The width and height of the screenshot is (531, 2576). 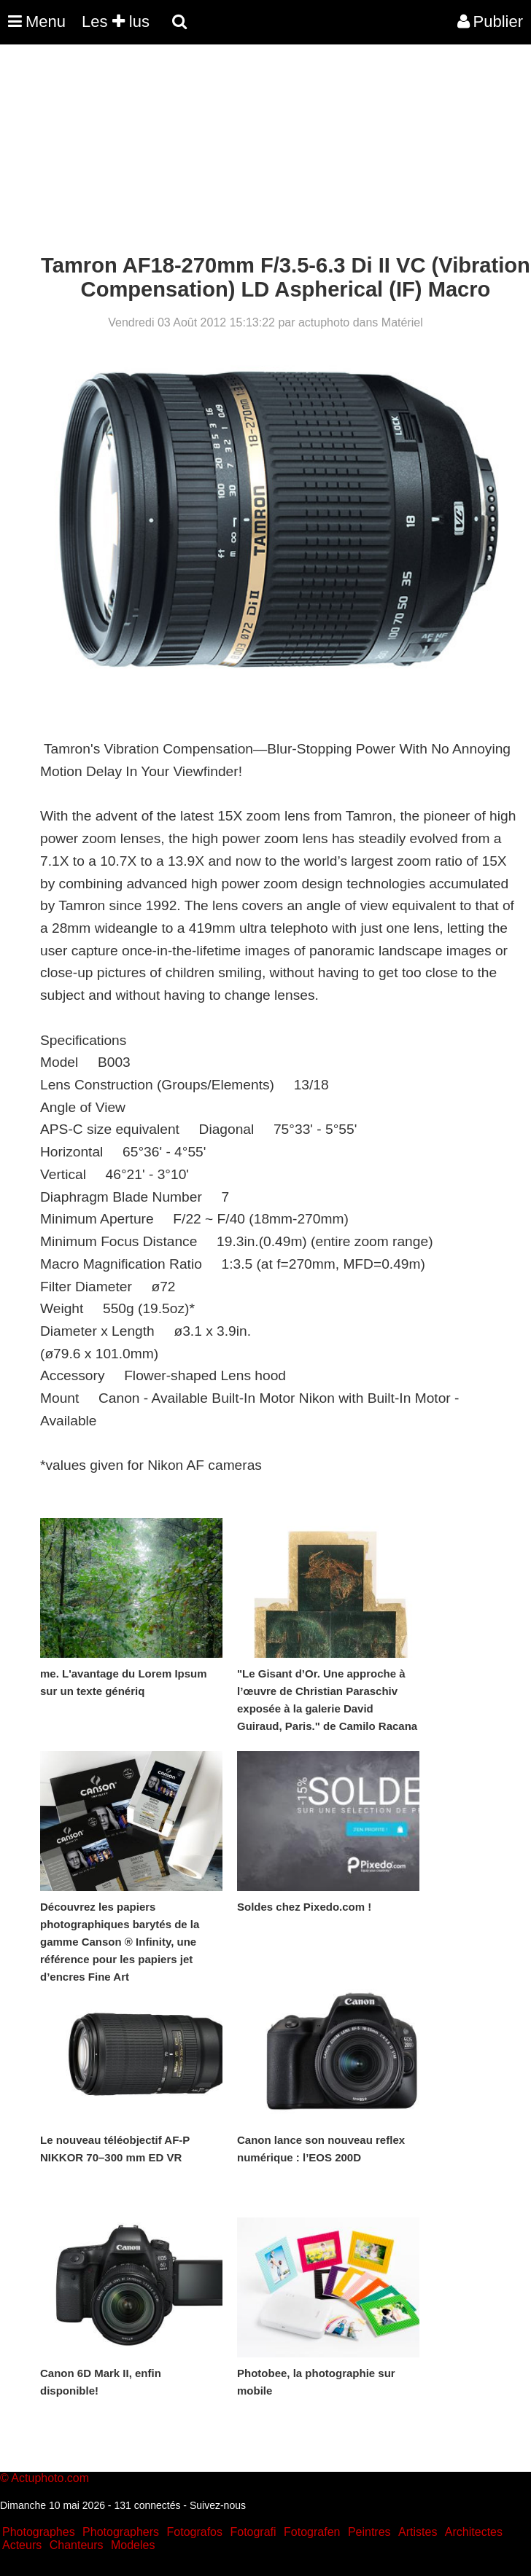 I want to click on Artistes, so click(x=417, y=2532).